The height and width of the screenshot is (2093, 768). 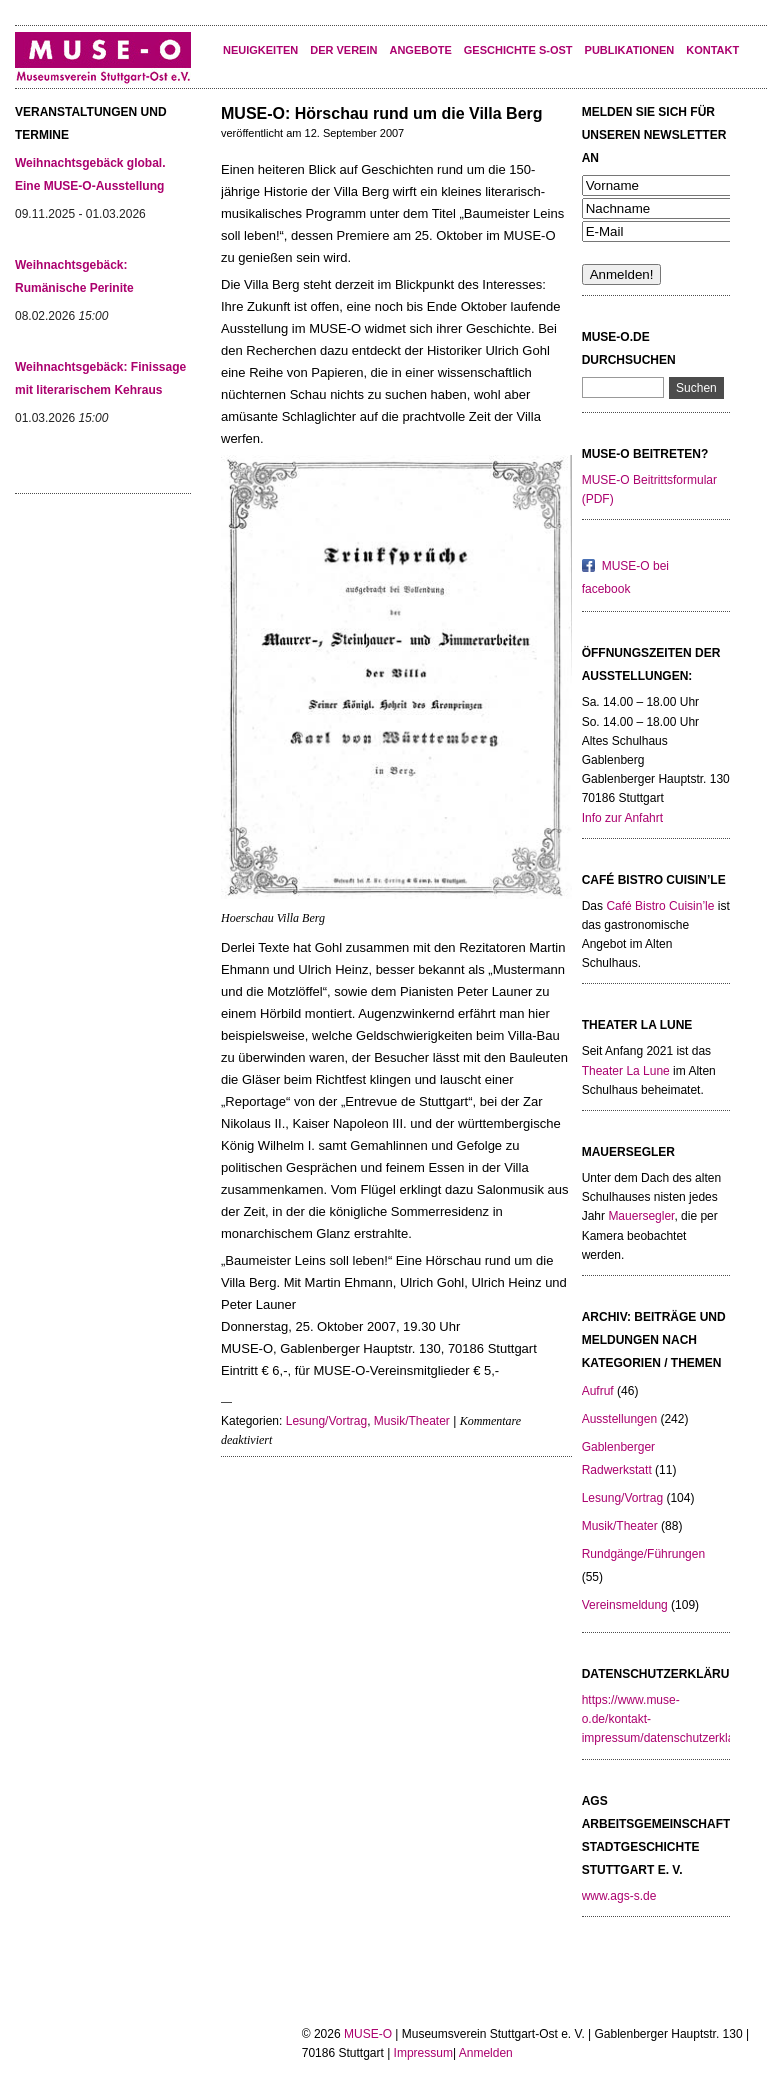 I want to click on Impressum, so click(x=423, y=2053).